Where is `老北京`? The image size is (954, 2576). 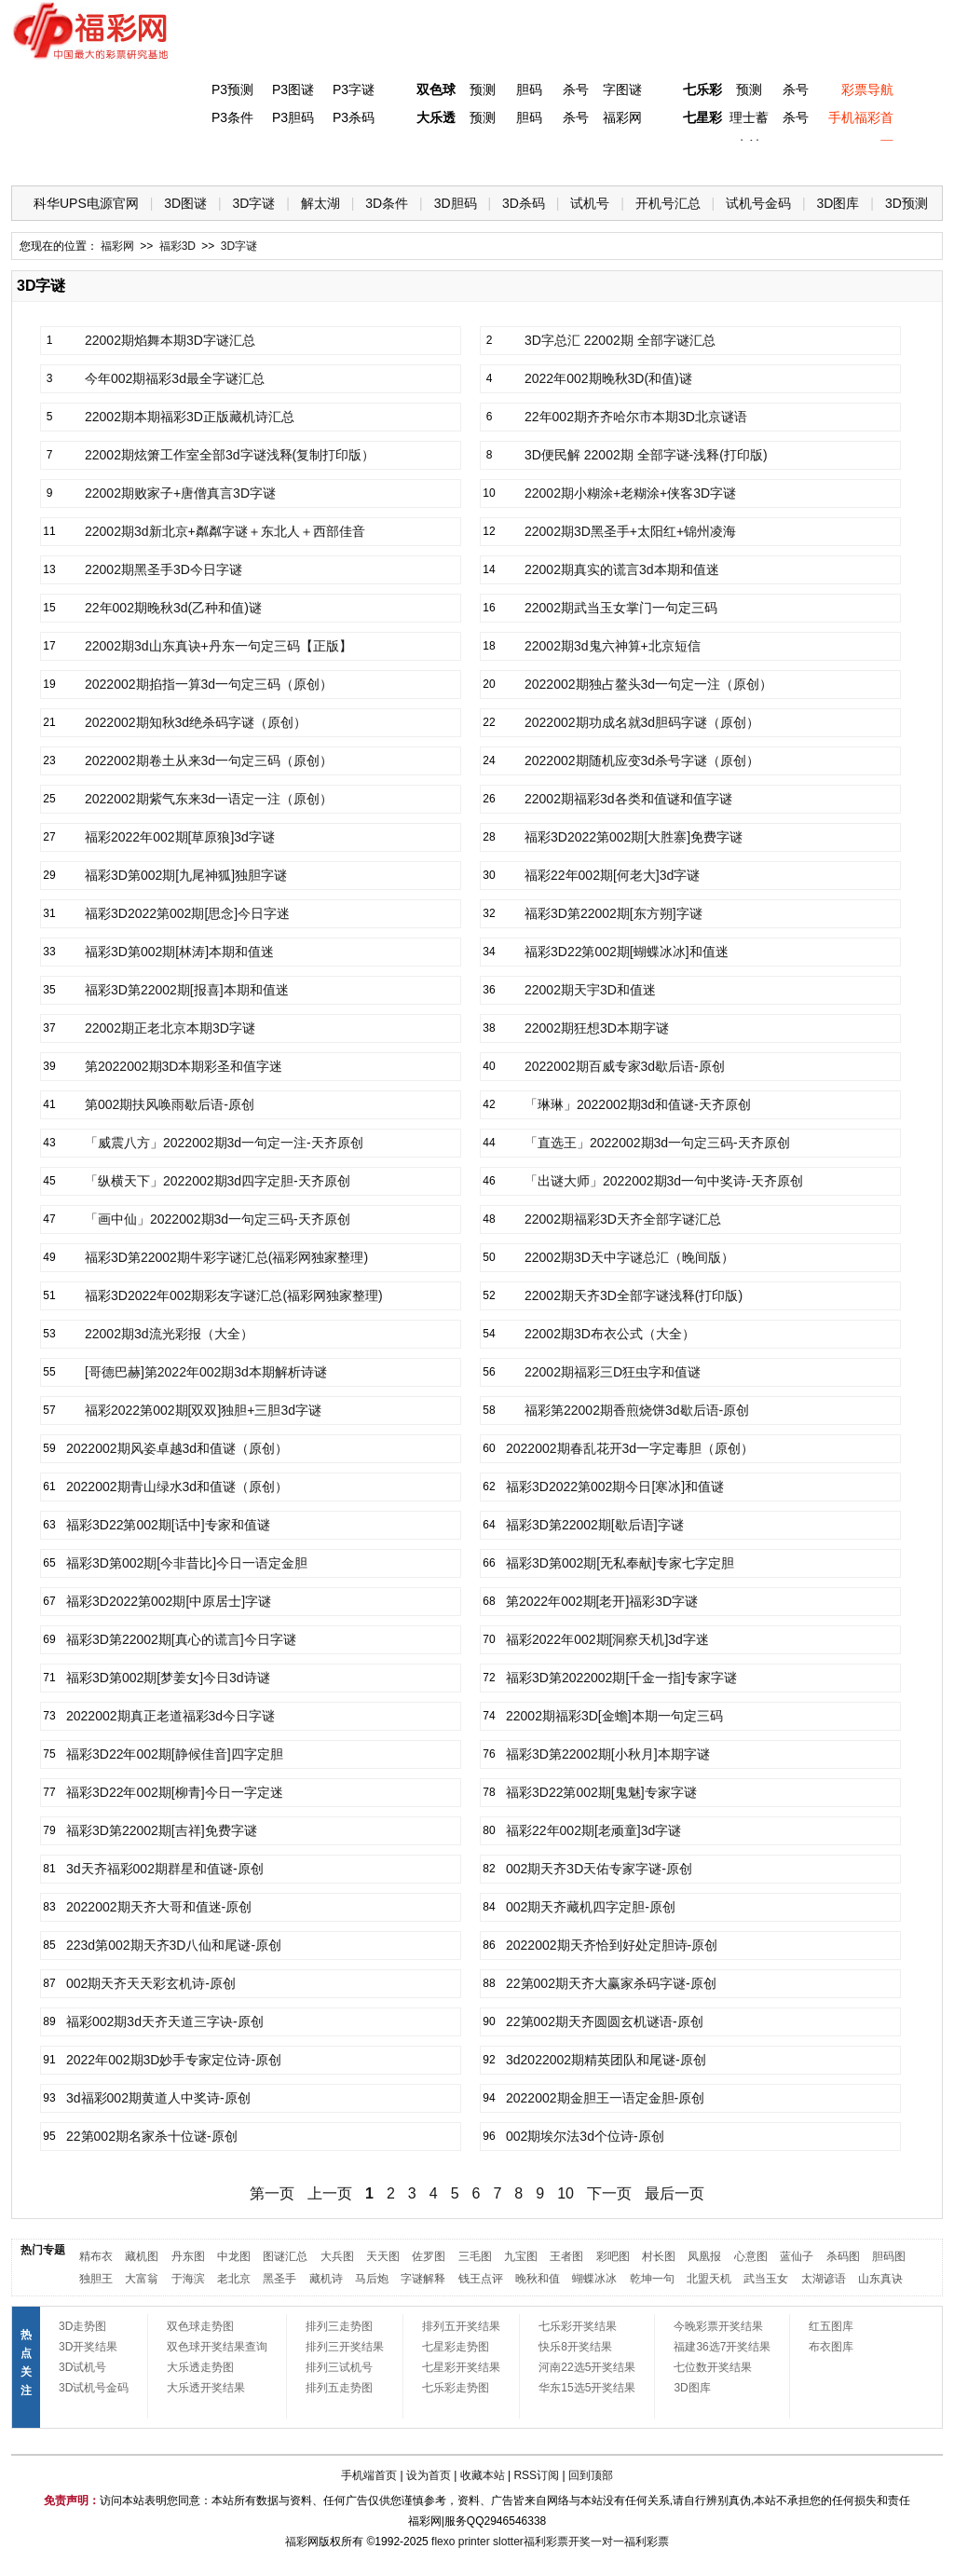
老北京 is located at coordinates (234, 2278).